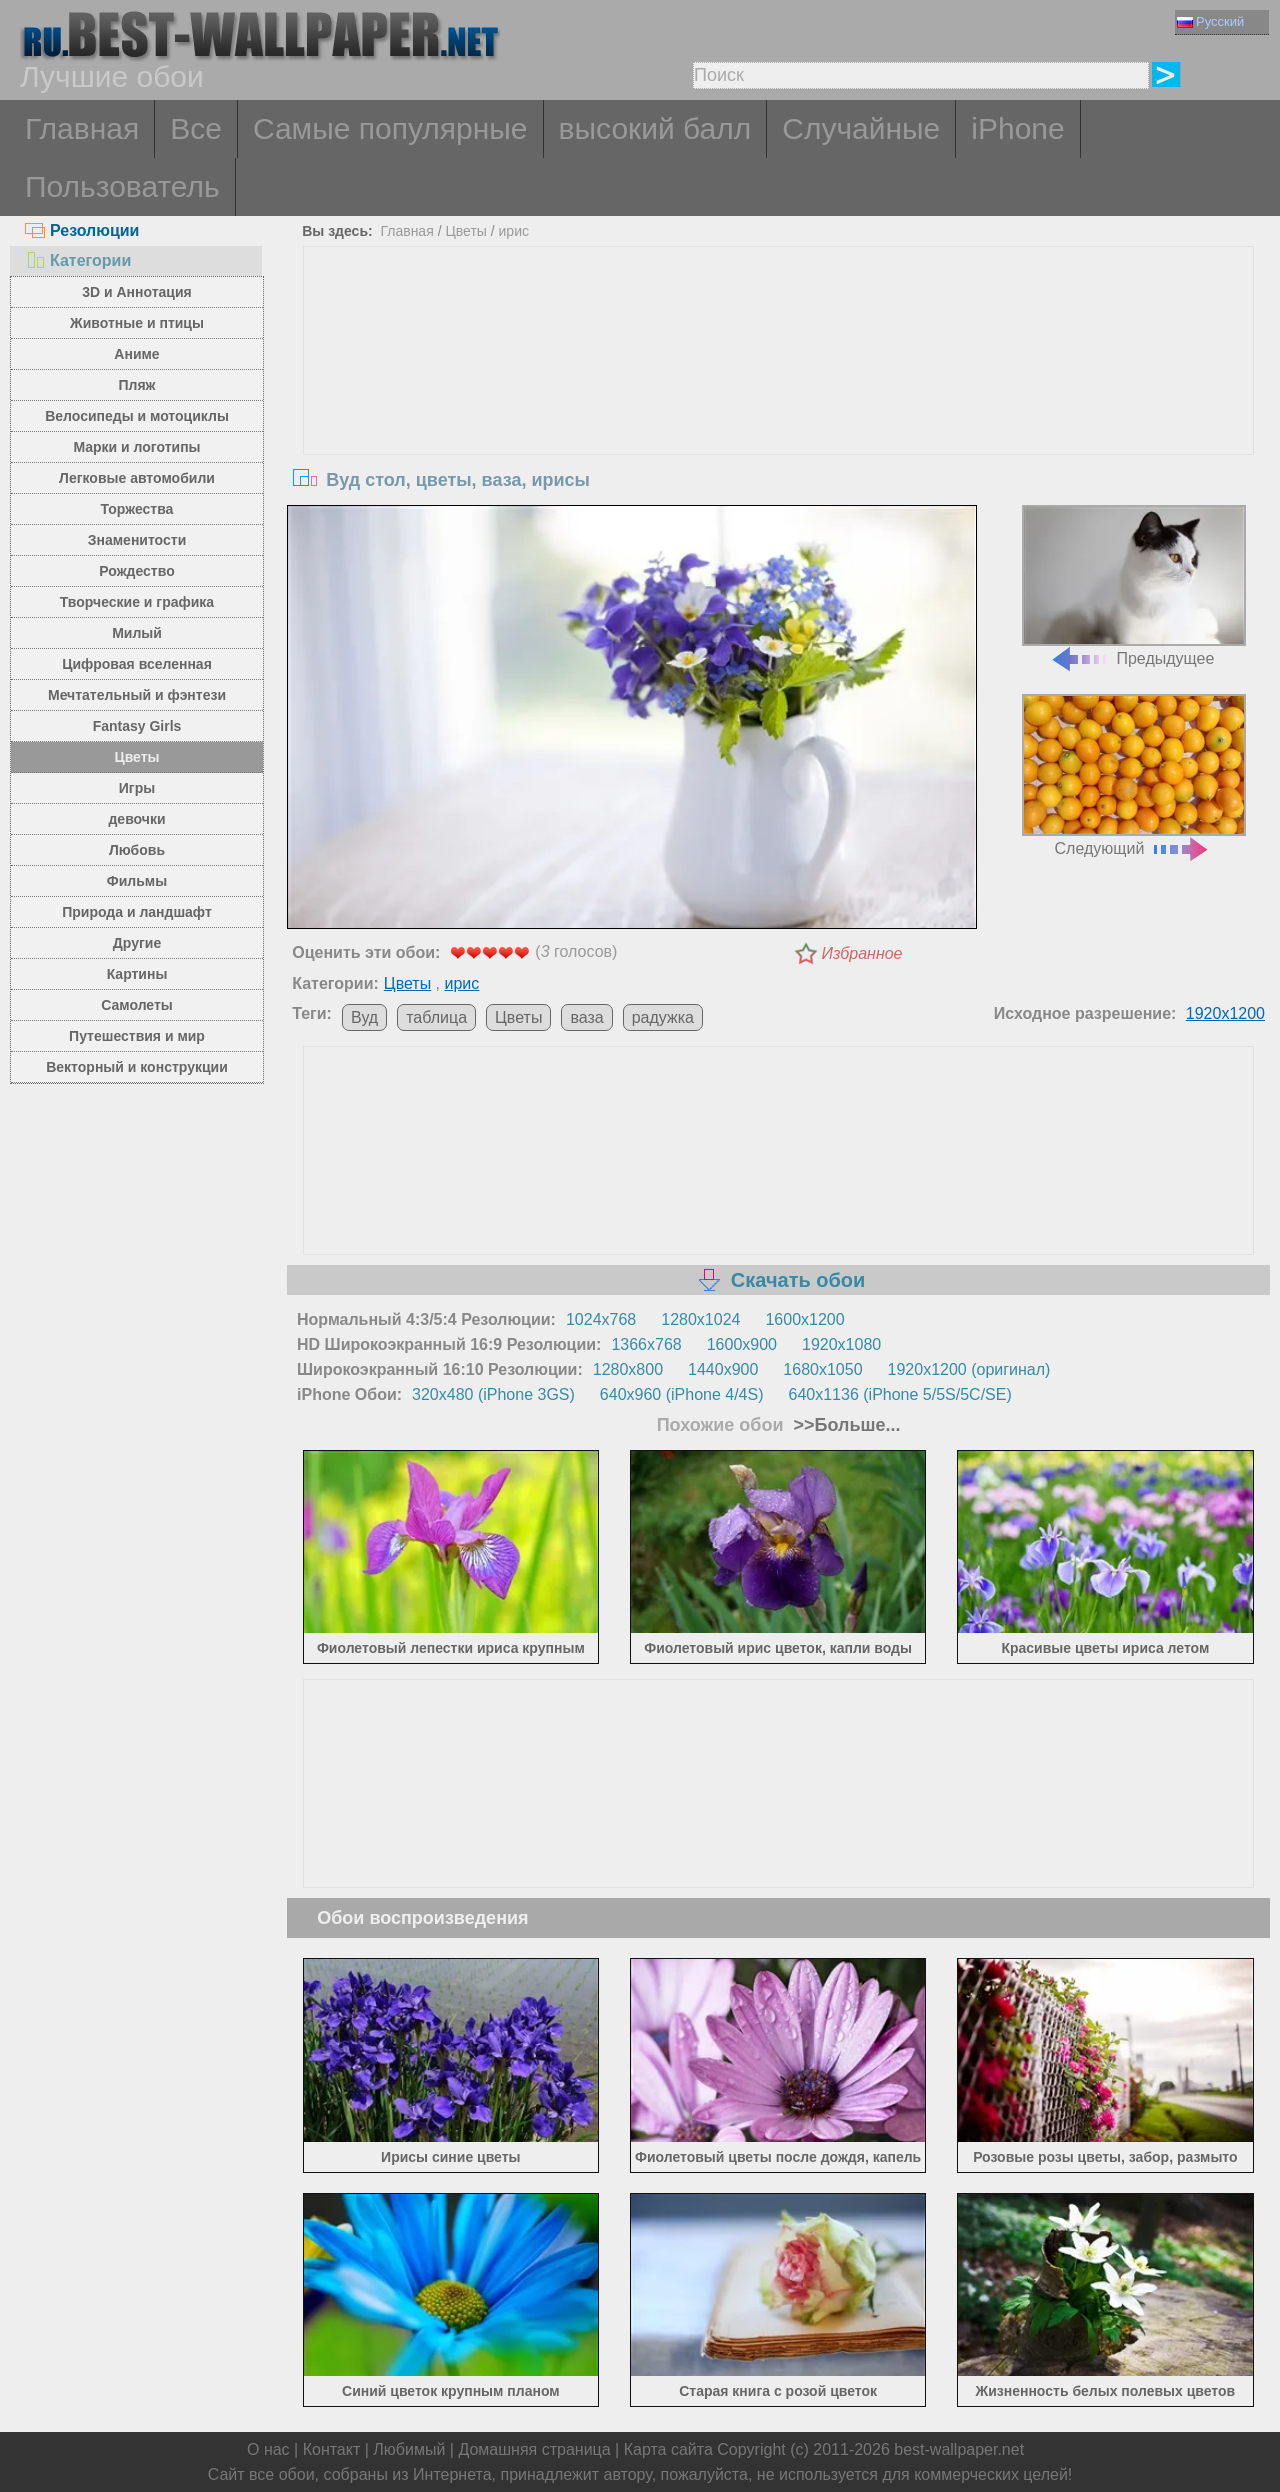  I want to click on Пляж, so click(136, 385).